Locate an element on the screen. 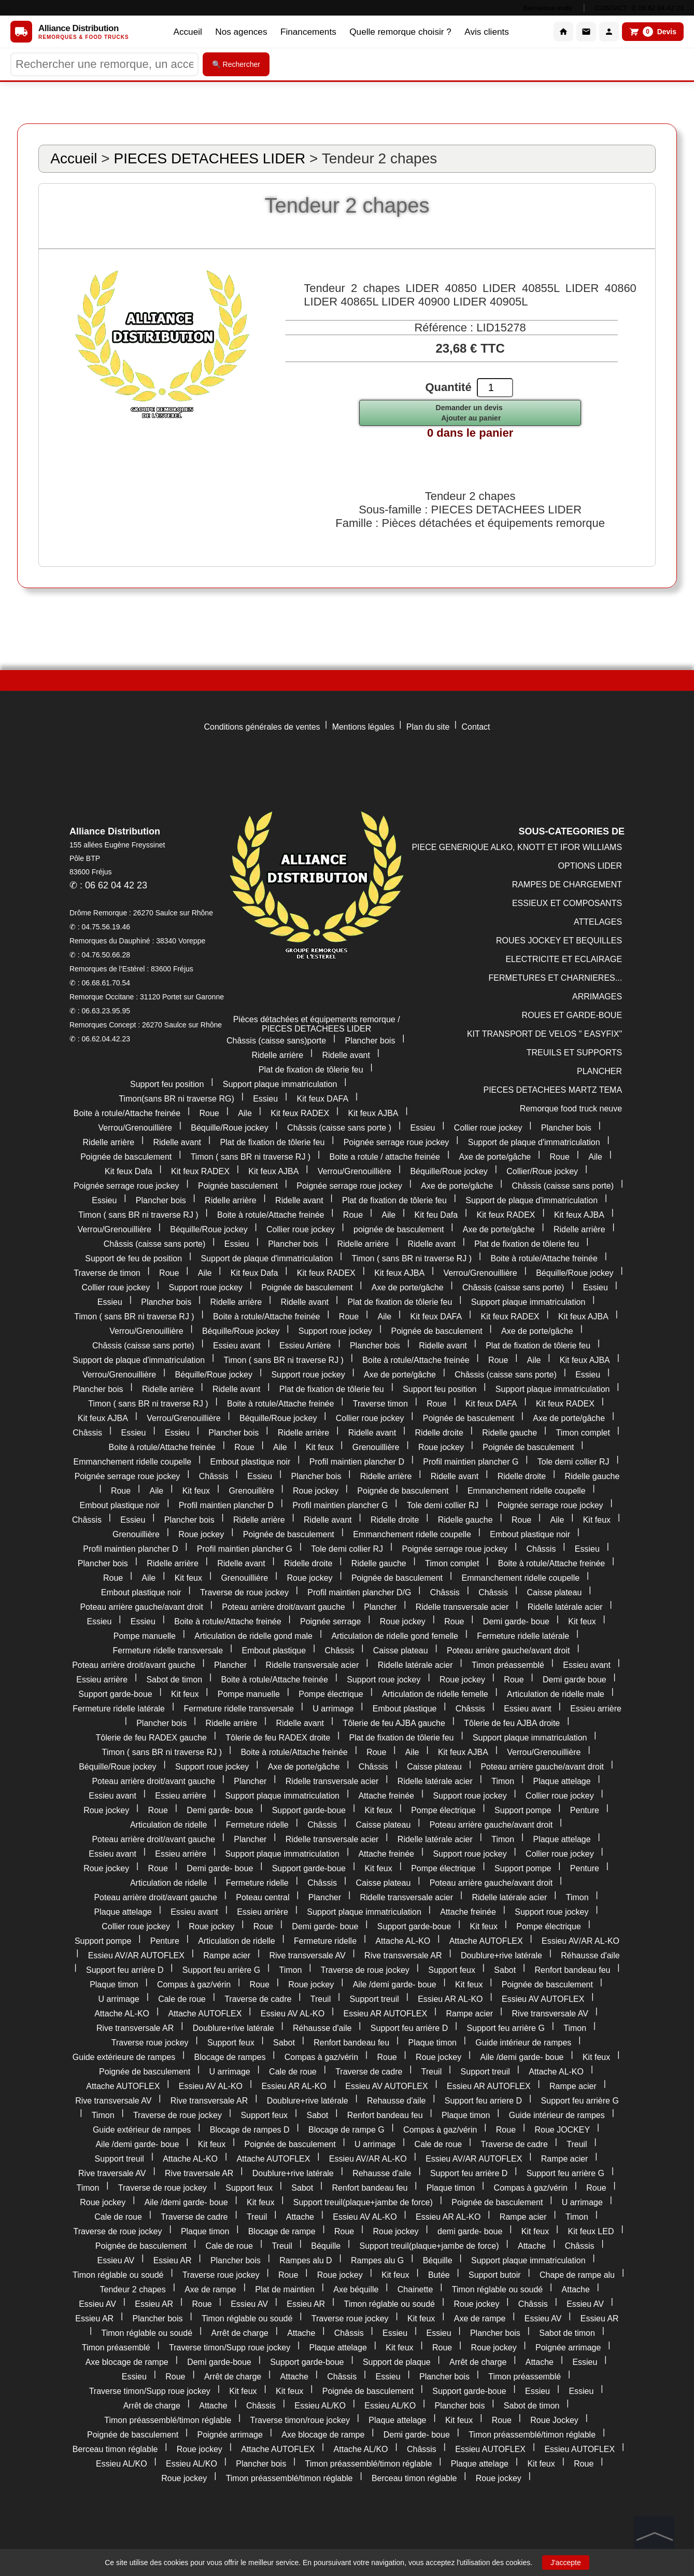 Image resolution: width=694 pixels, height=2576 pixels. Traverse roue jockey is located at coordinates (150, 2042).